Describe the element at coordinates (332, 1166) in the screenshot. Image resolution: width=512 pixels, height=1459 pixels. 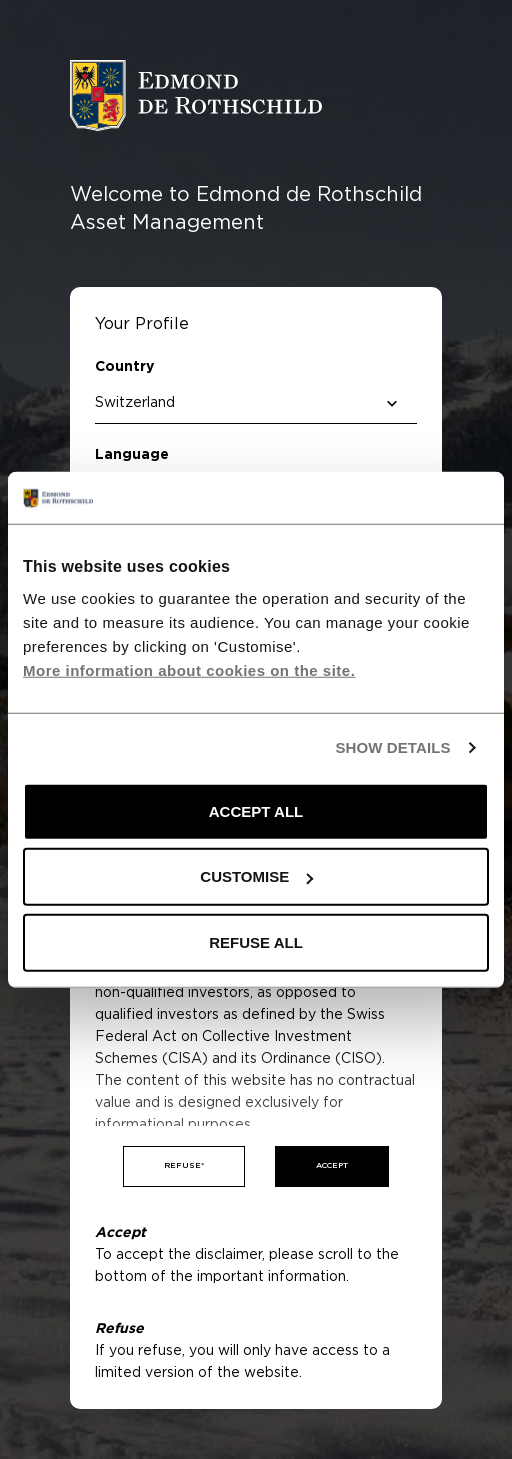
I see `Accept` at that location.